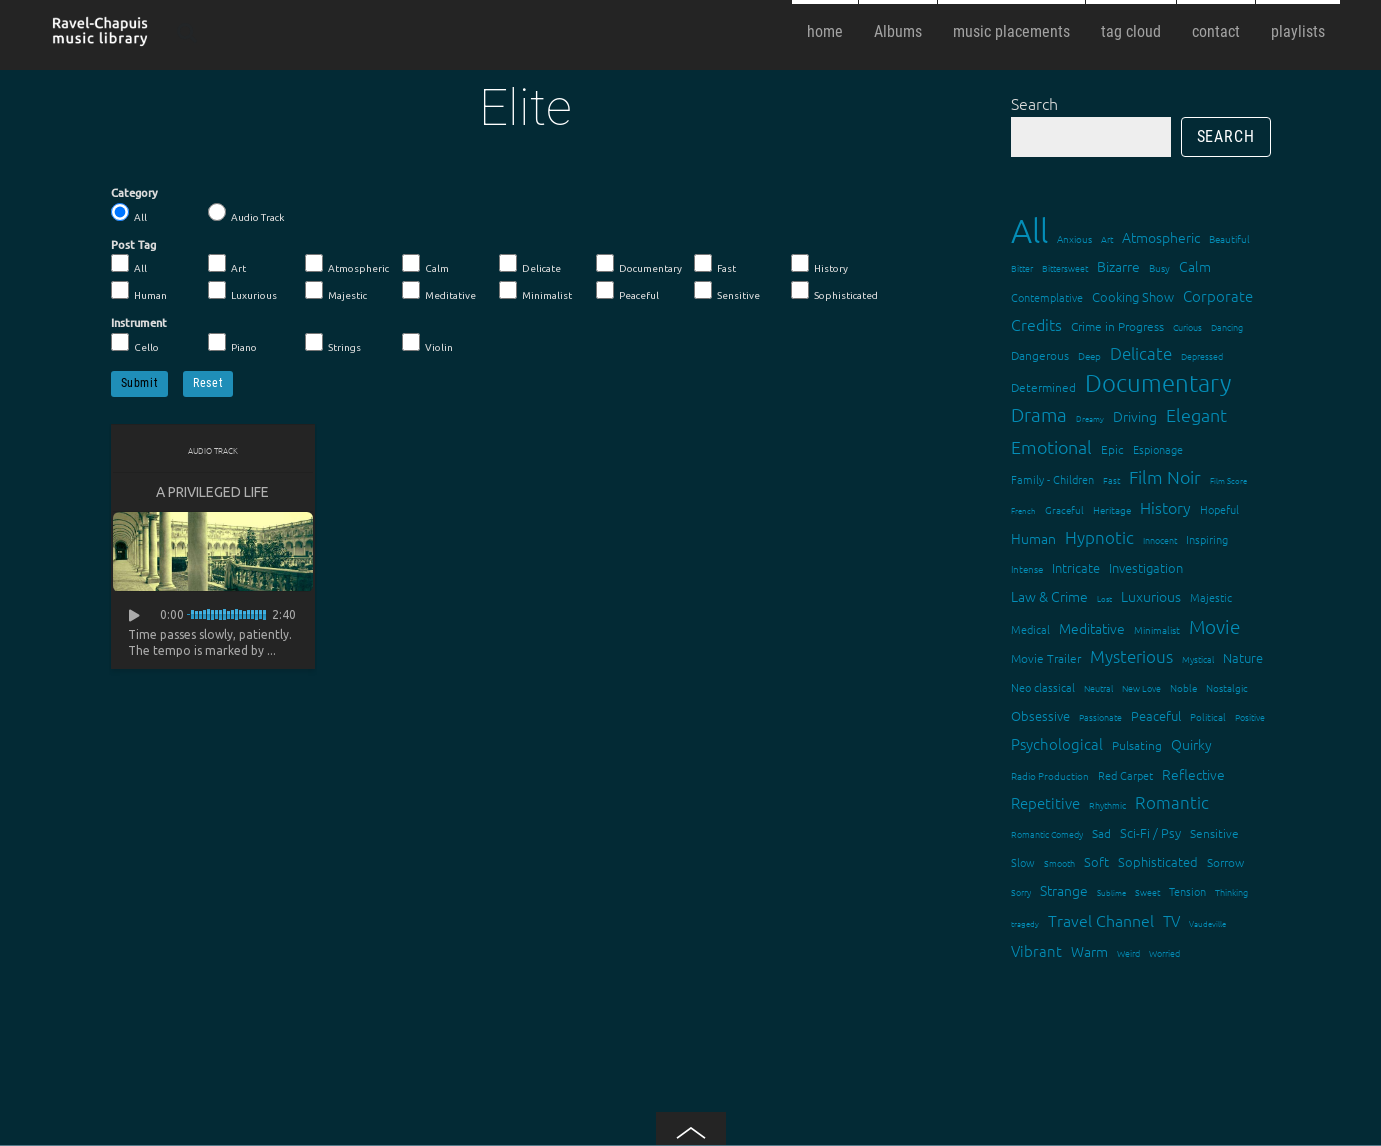  I want to click on Contemplative [Contemplative (16 items)], so click(1047, 297).